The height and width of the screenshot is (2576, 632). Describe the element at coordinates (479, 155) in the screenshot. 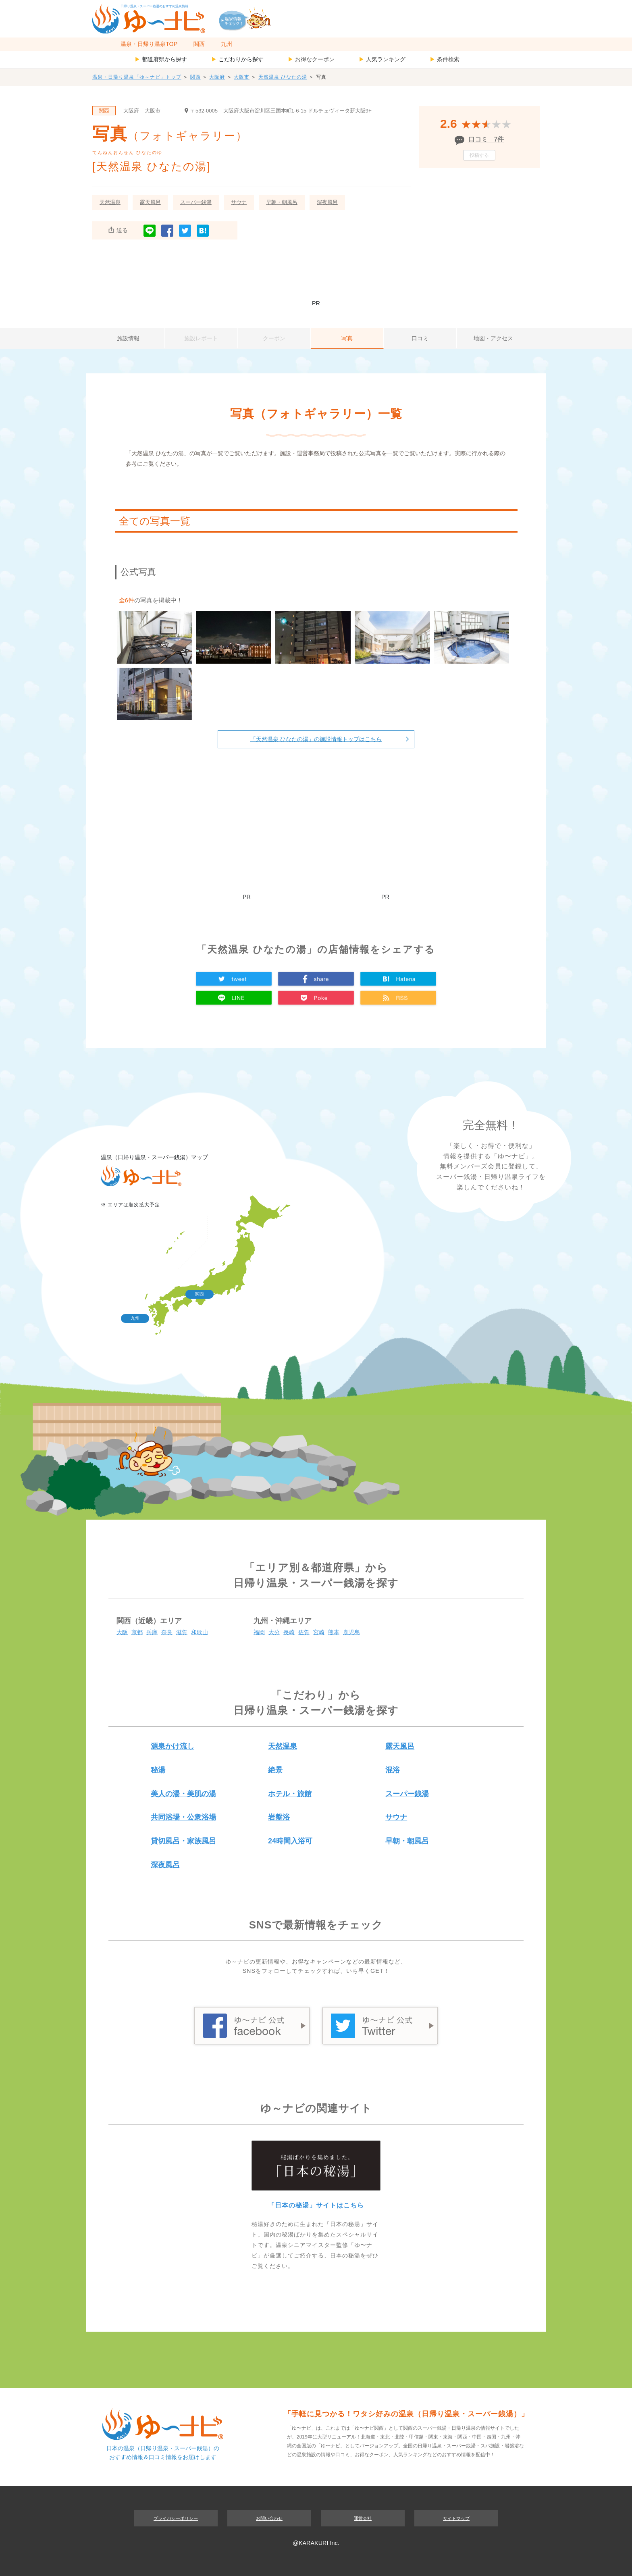

I see `投稿する` at that location.